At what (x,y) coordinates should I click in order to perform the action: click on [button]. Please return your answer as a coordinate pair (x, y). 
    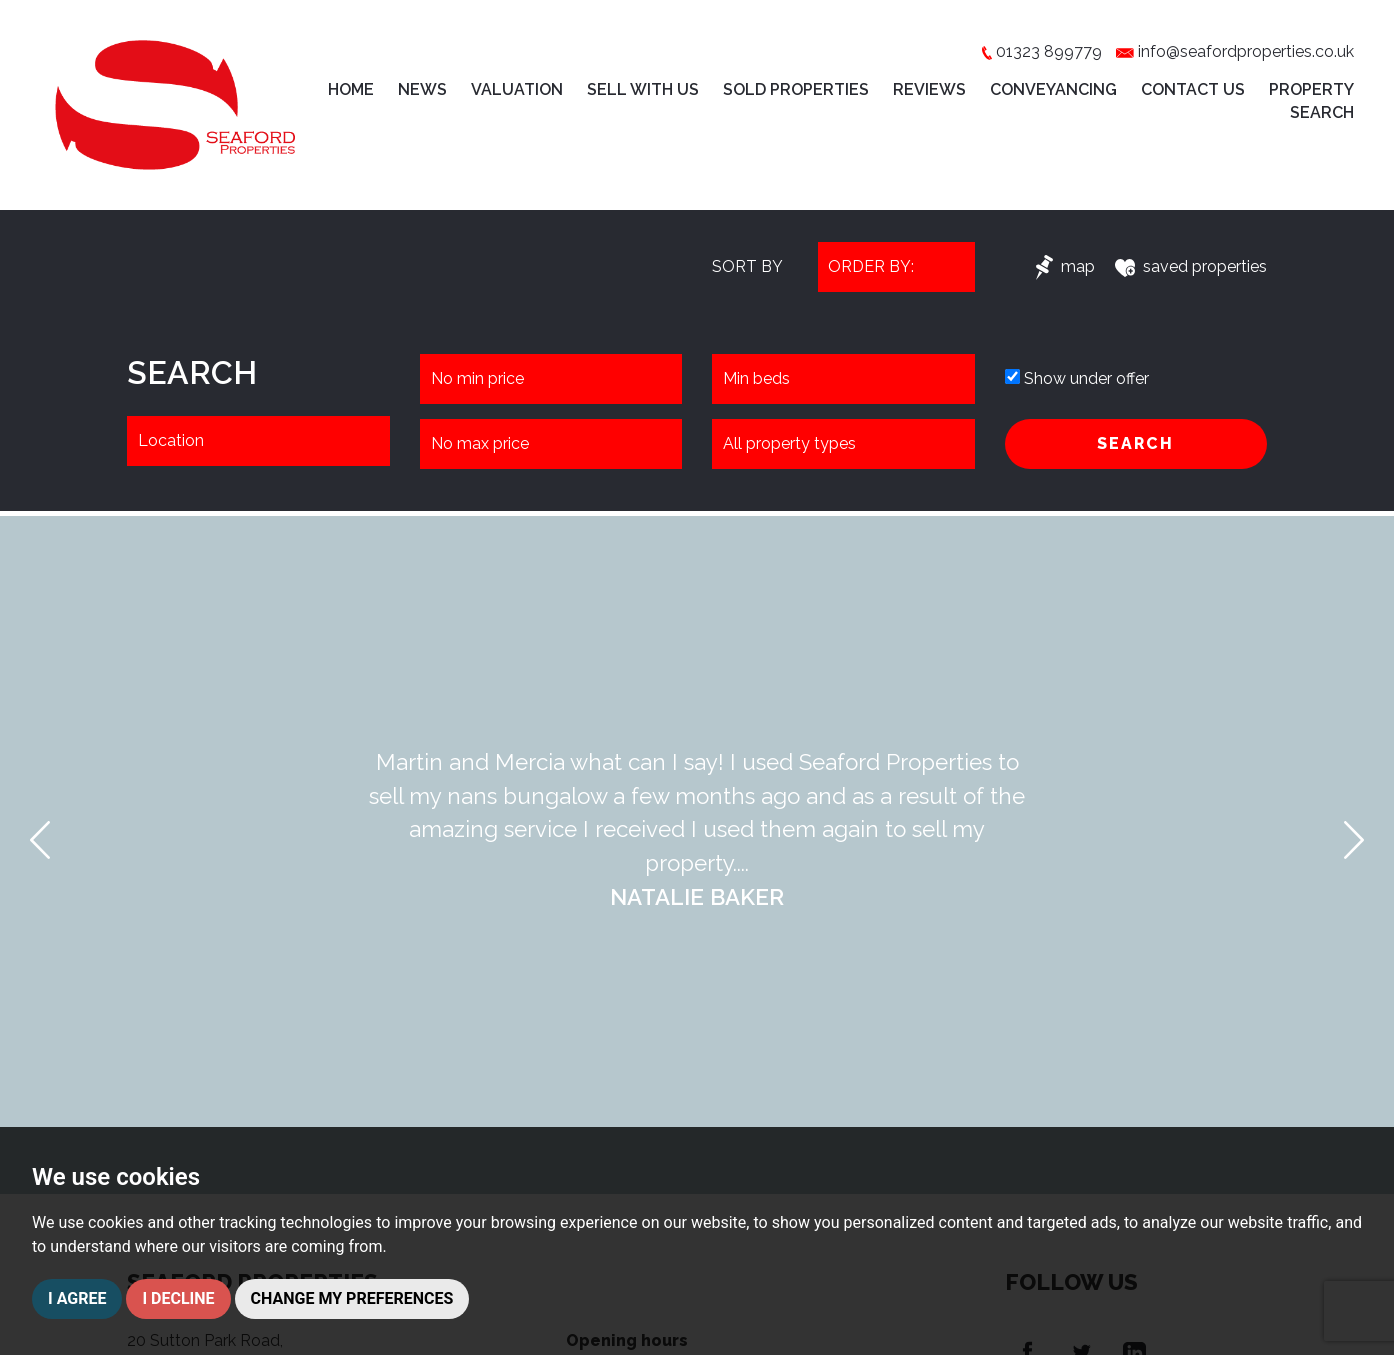
    Looking at the image, I should click on (40, 839).